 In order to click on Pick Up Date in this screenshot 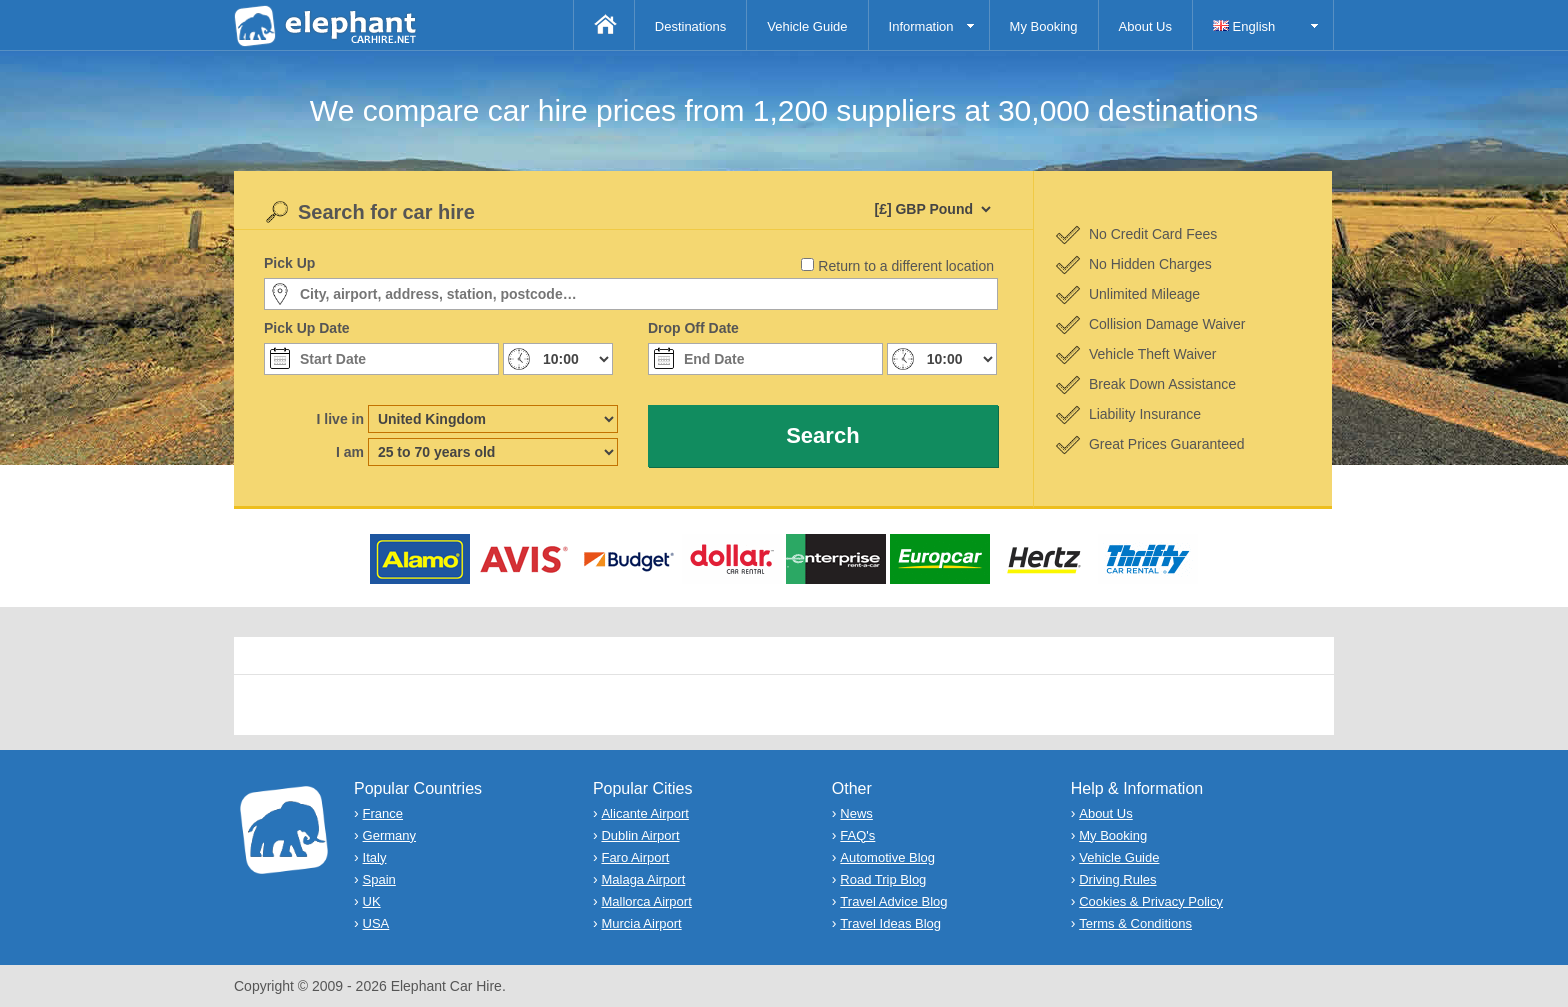, I will do `click(307, 328)`.